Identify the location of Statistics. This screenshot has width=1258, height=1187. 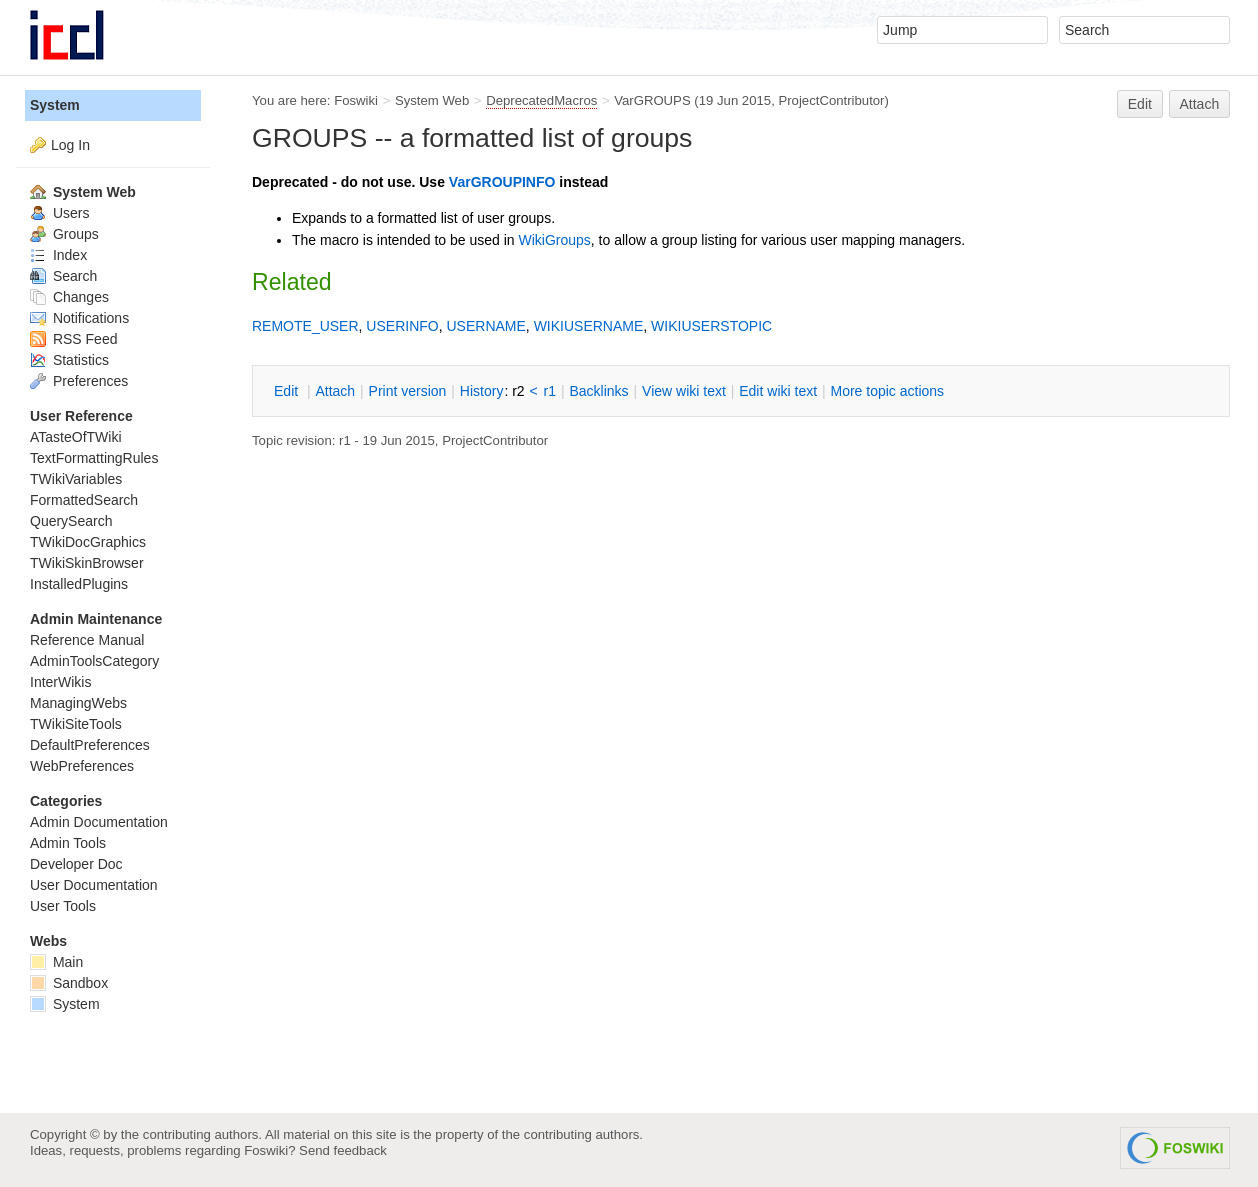
(69, 360).